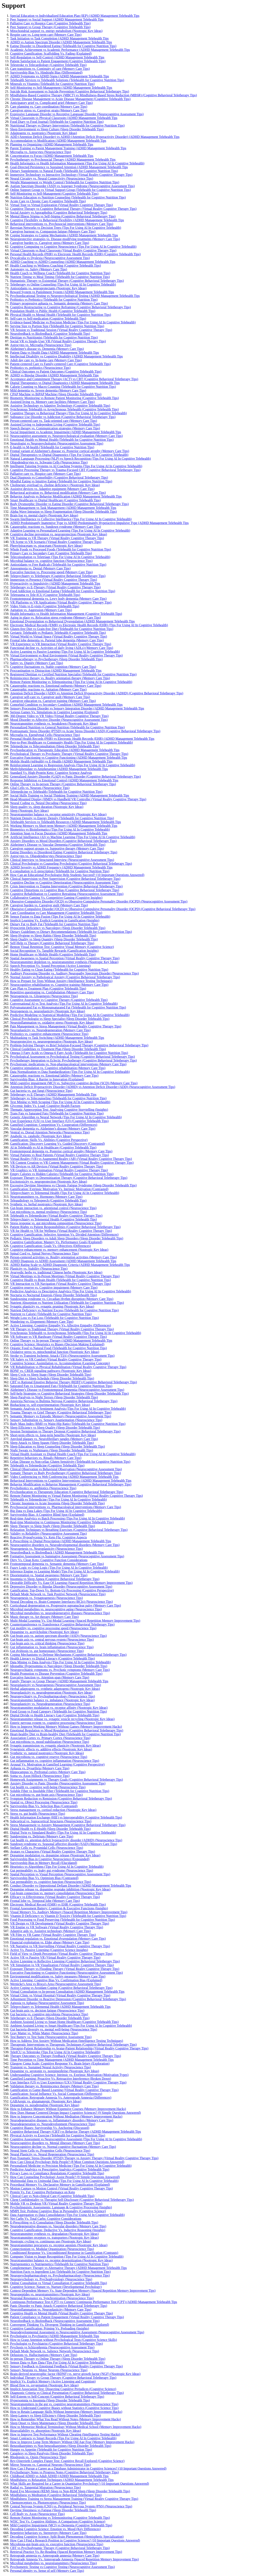 The height and width of the screenshot is (2576, 269). I want to click on Hypersomnia vs Insomnia (Sleep Disorder Telehealth Tips), so click(50, 2400).